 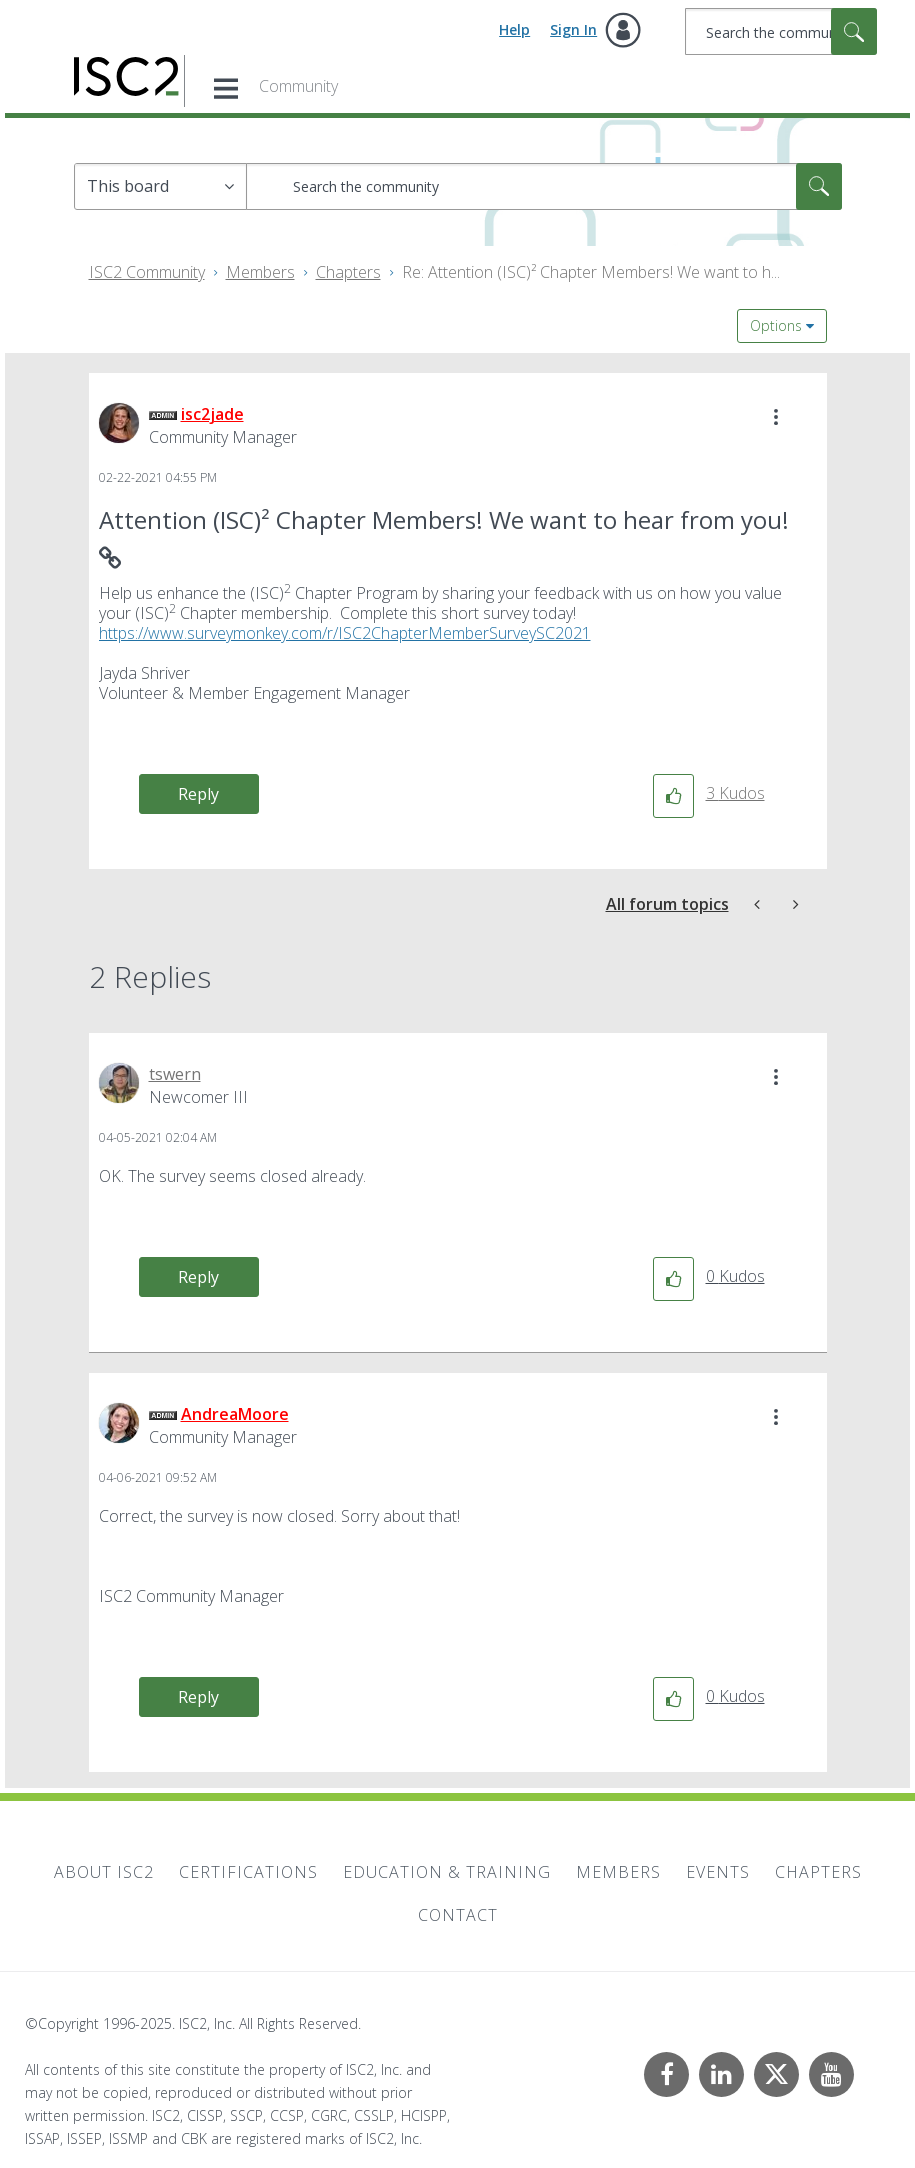 I want to click on Education & Training, so click(x=447, y=1872).